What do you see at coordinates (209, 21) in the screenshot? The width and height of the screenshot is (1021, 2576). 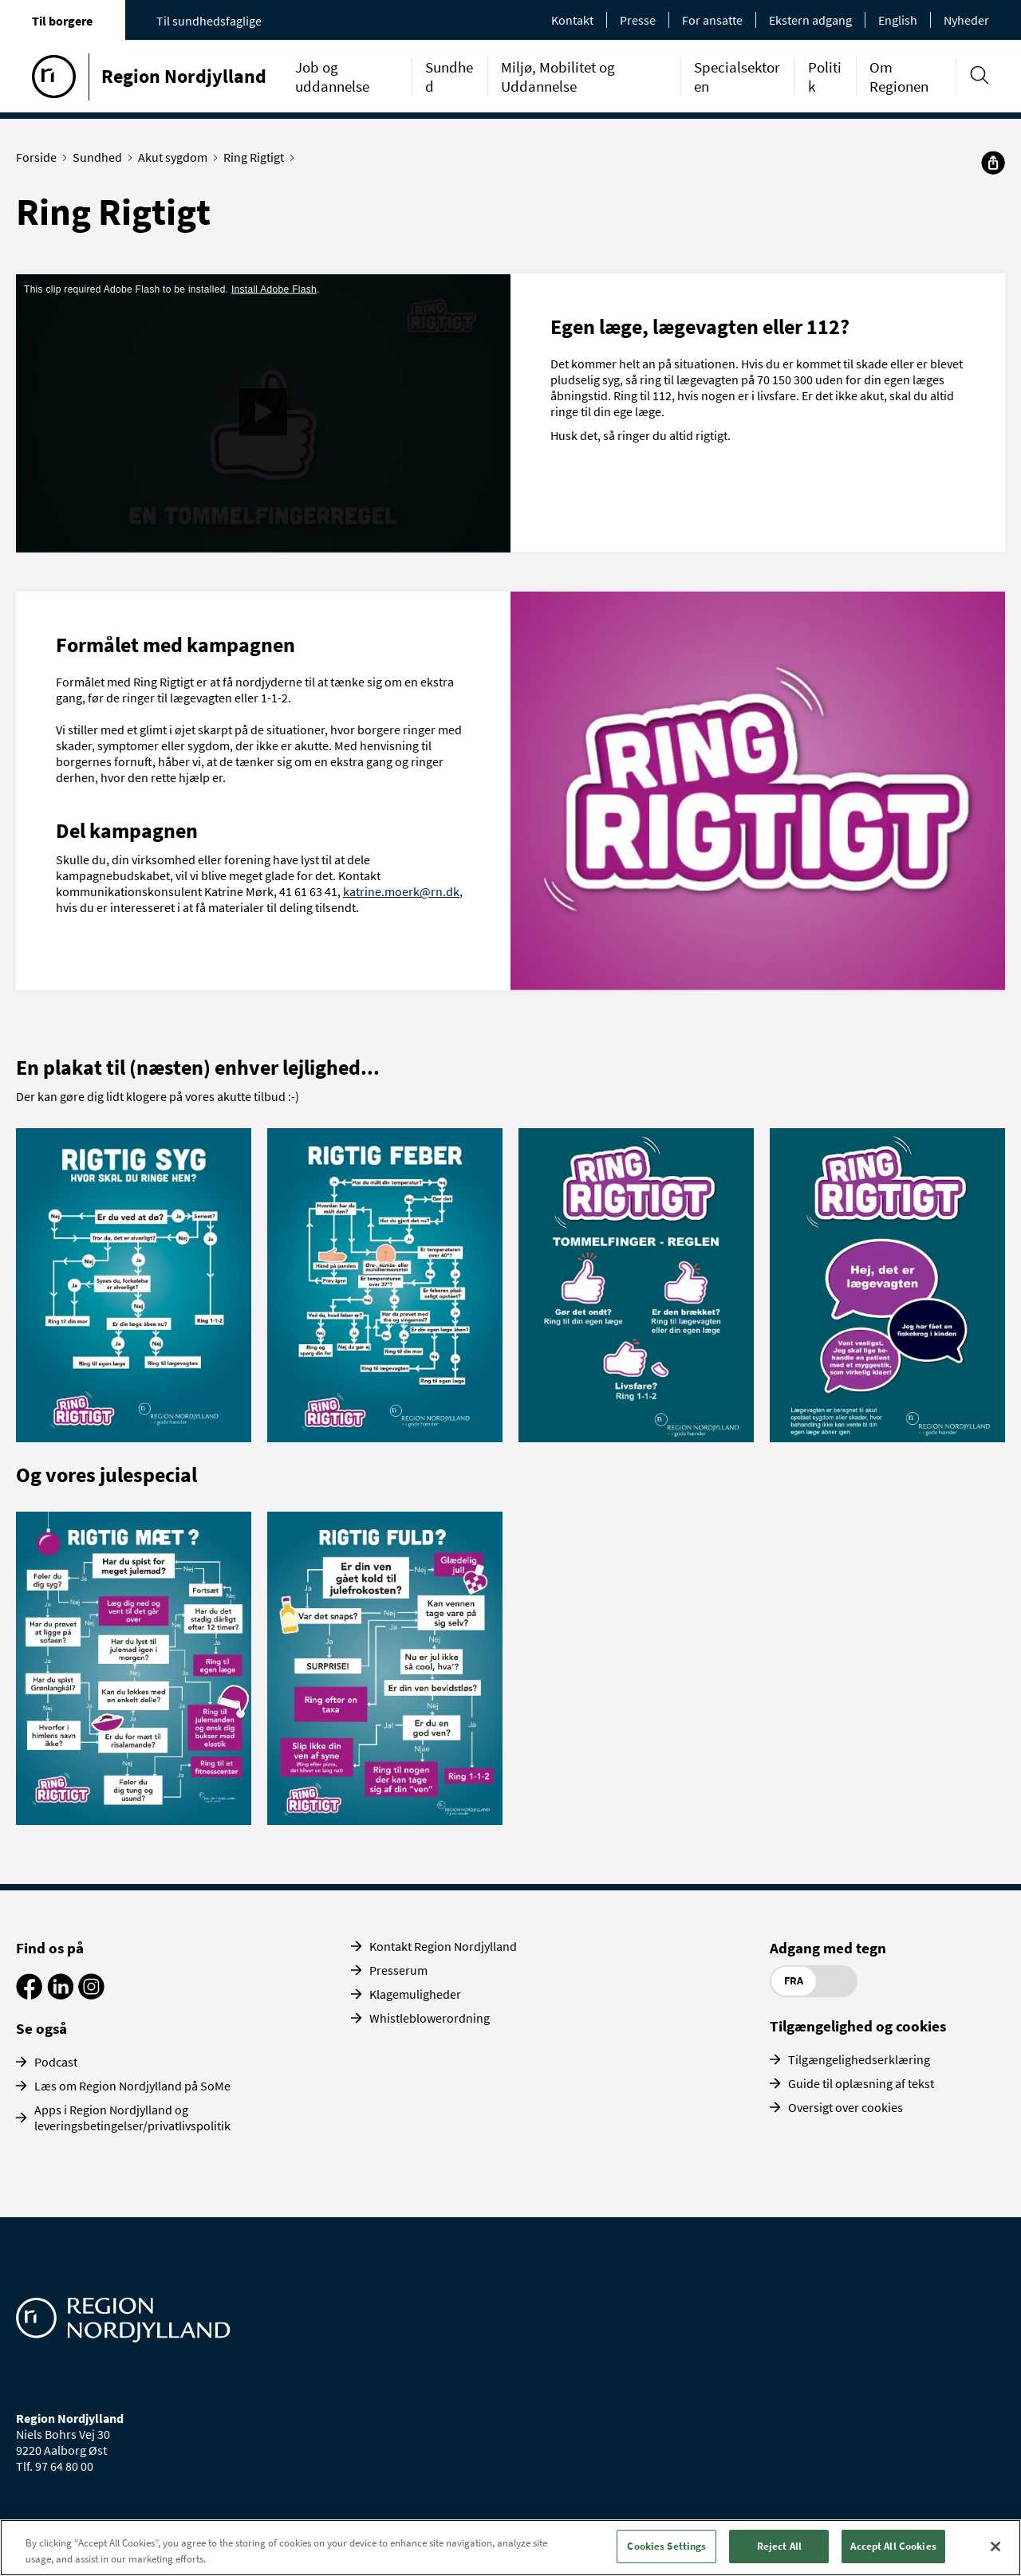 I see `Til sundhedsfaglige` at bounding box center [209, 21].